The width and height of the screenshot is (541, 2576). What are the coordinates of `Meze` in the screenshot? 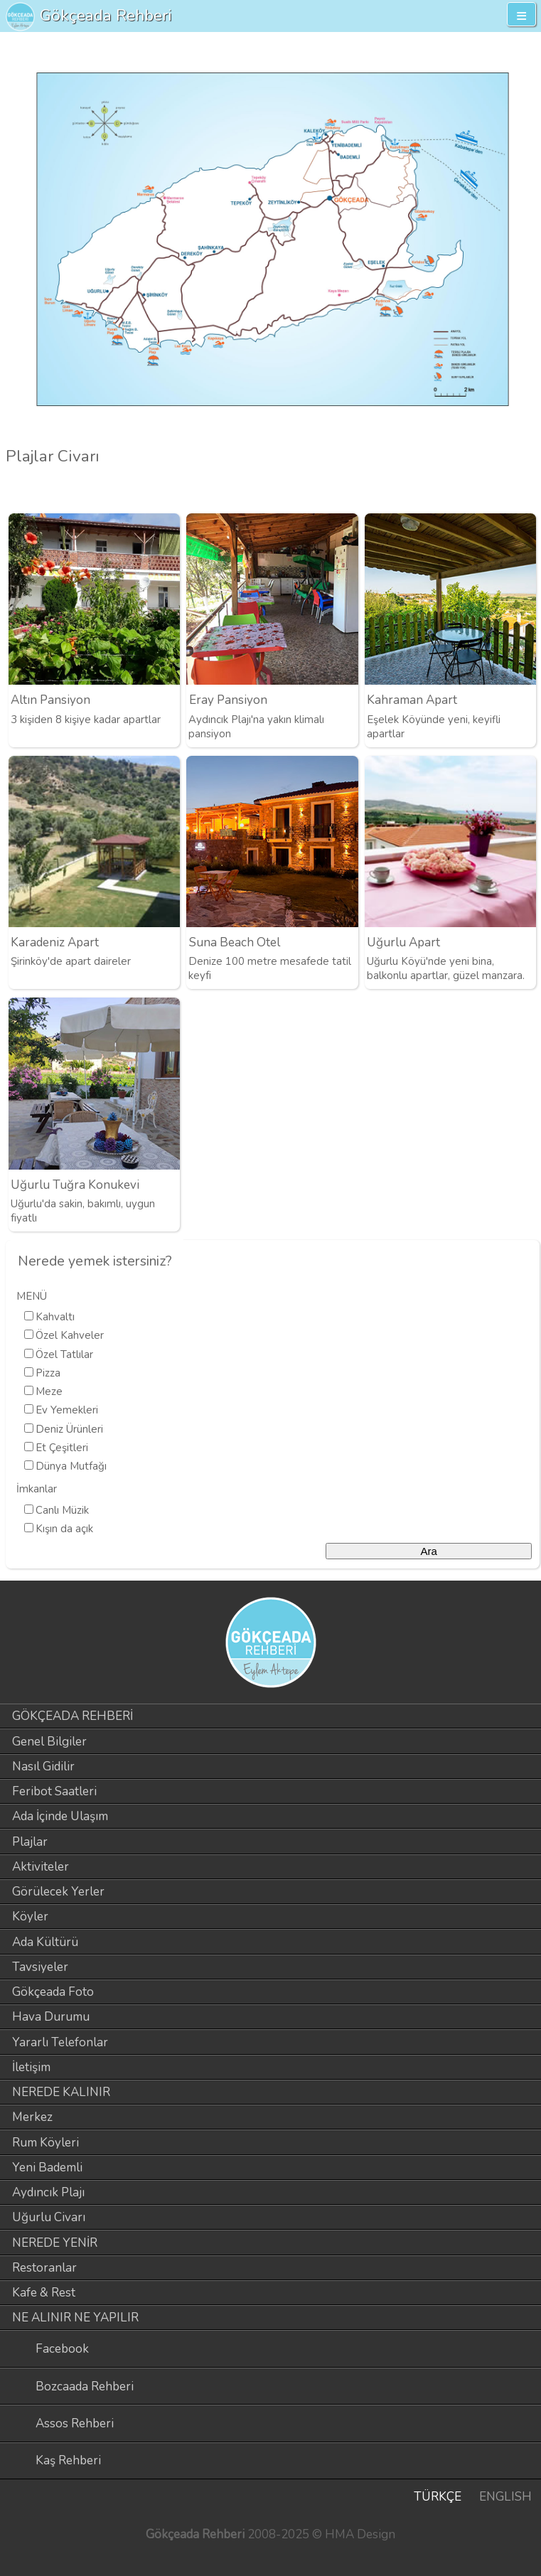 It's located at (49, 1391).